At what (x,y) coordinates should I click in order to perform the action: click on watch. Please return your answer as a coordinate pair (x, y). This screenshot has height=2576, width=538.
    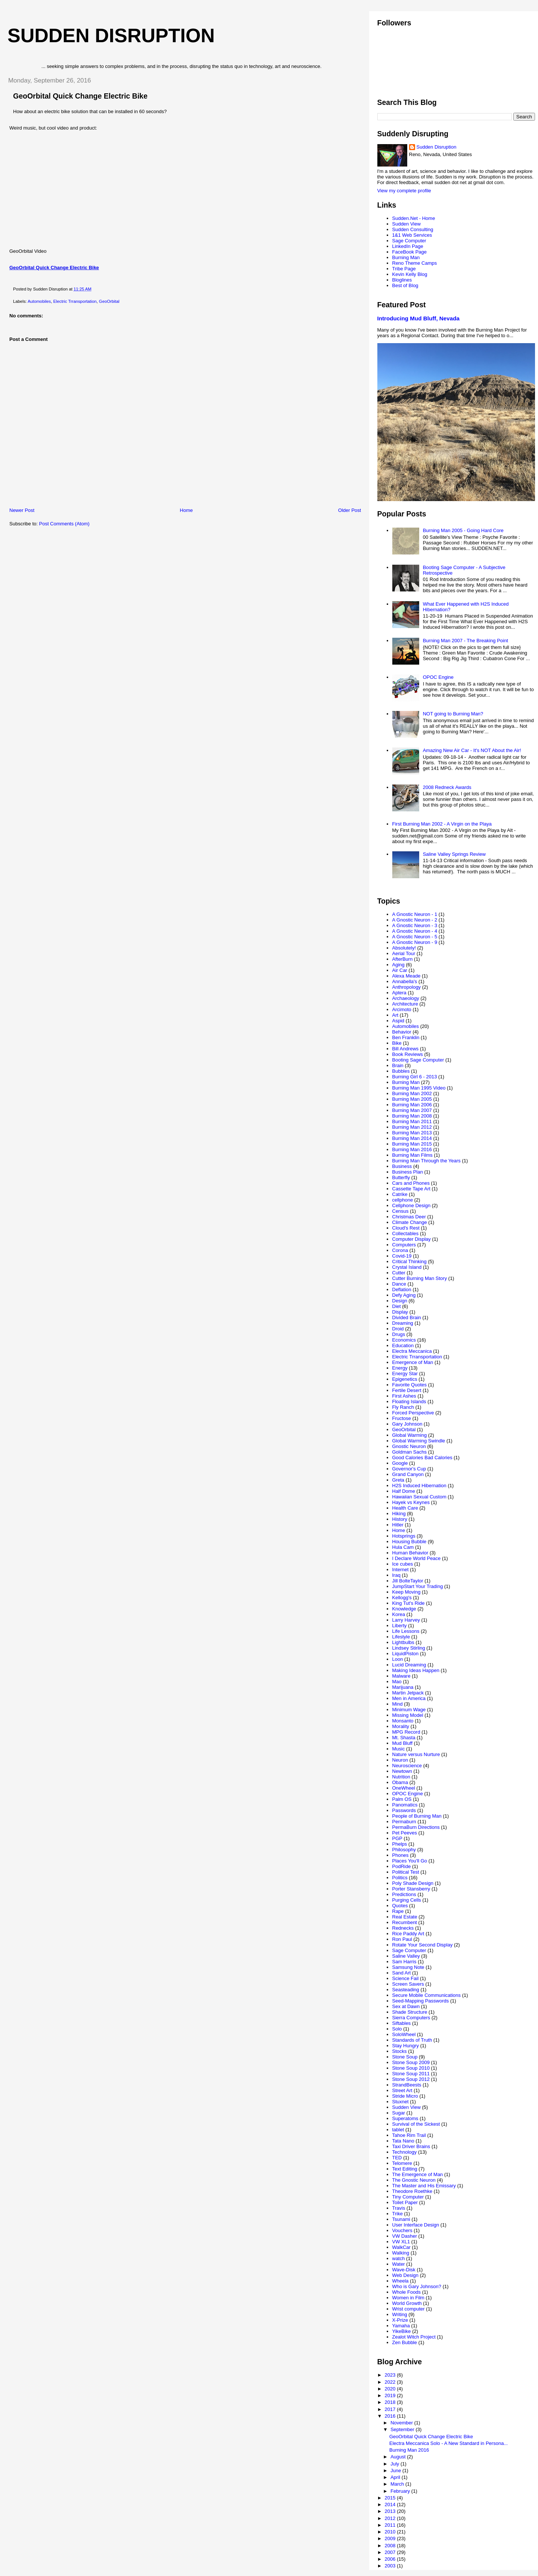
    Looking at the image, I should click on (398, 2258).